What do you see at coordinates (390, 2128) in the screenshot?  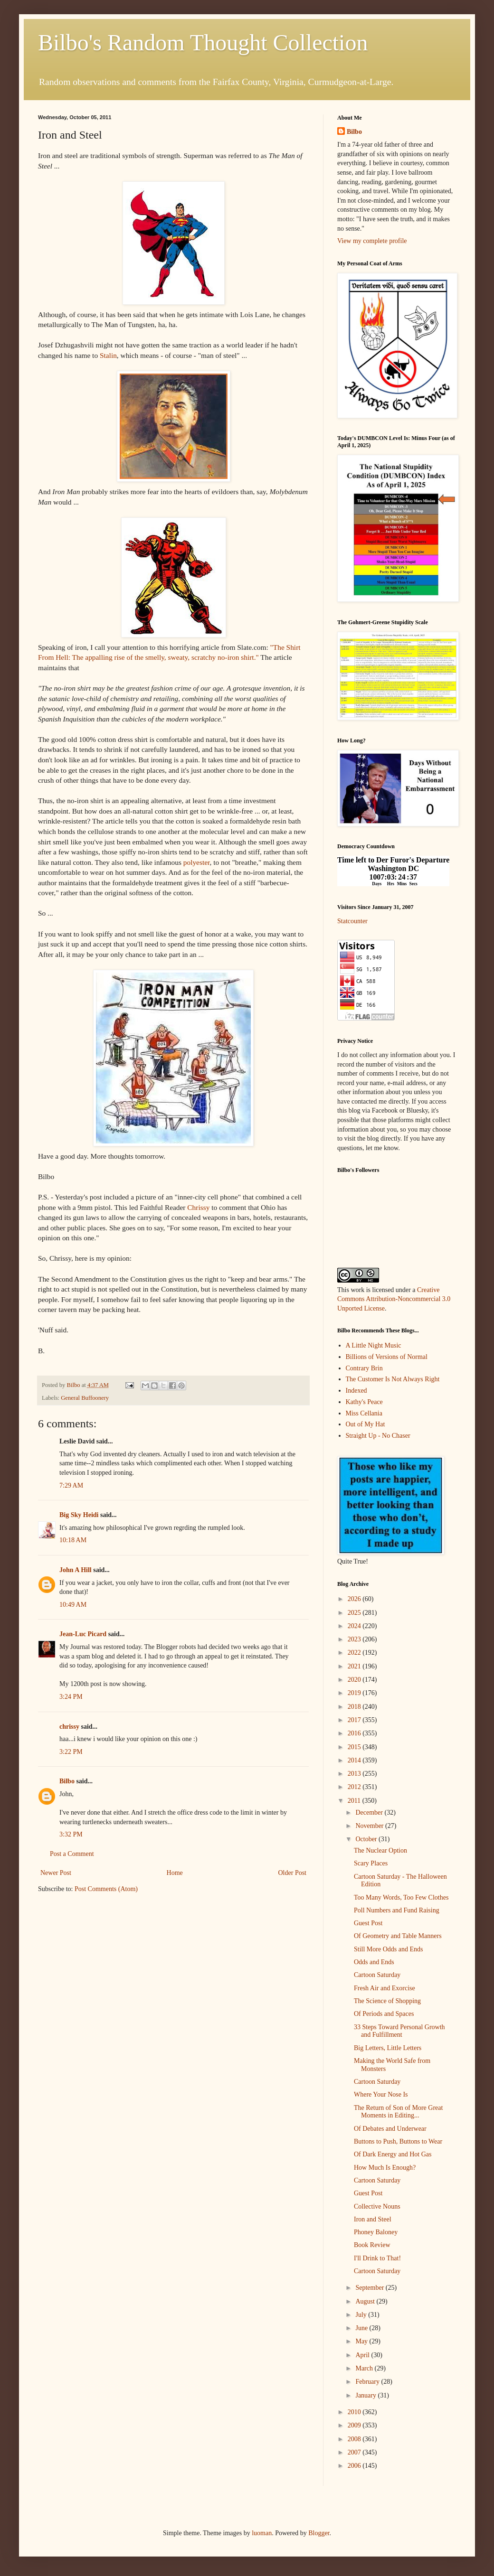 I see `Of Debates and Underwear` at bounding box center [390, 2128].